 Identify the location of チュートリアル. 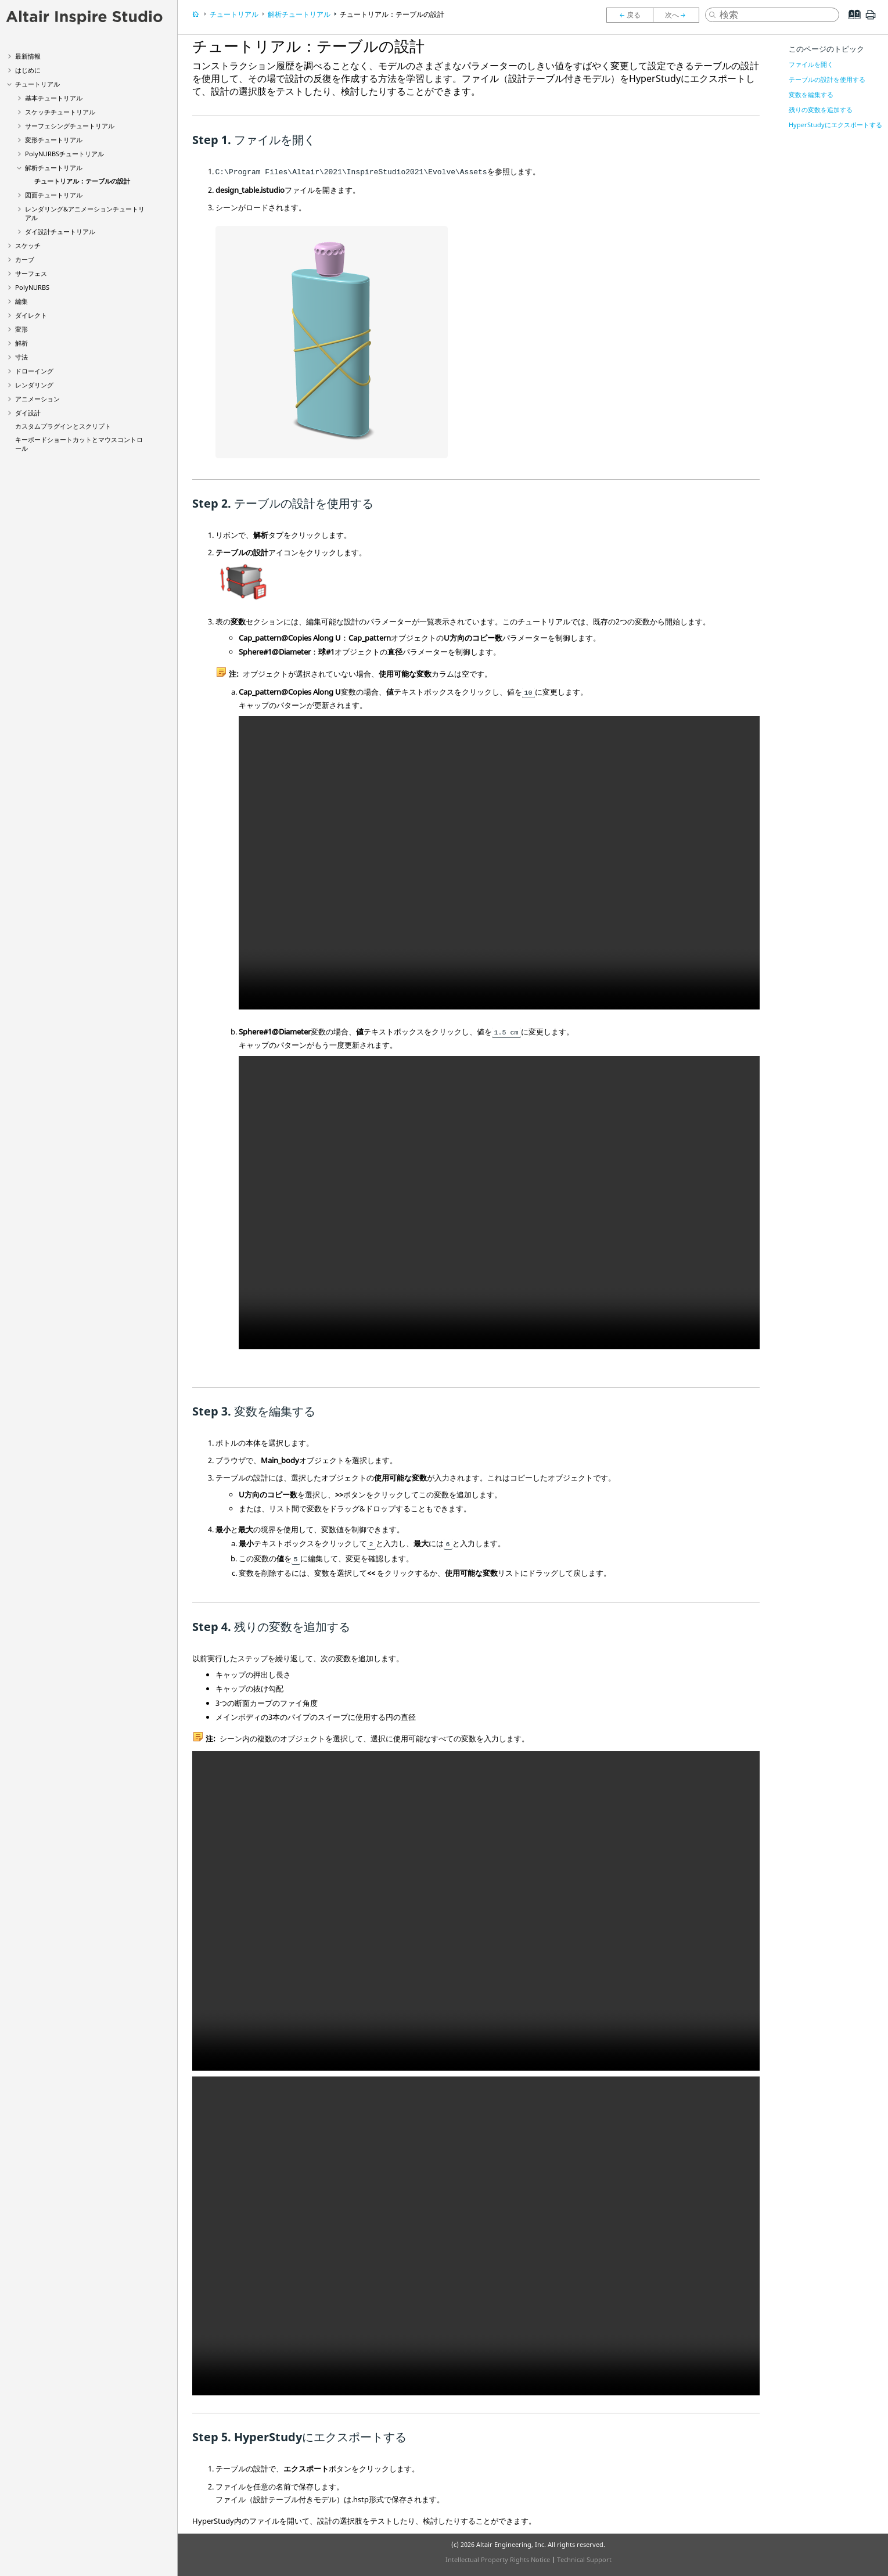
(37, 84).